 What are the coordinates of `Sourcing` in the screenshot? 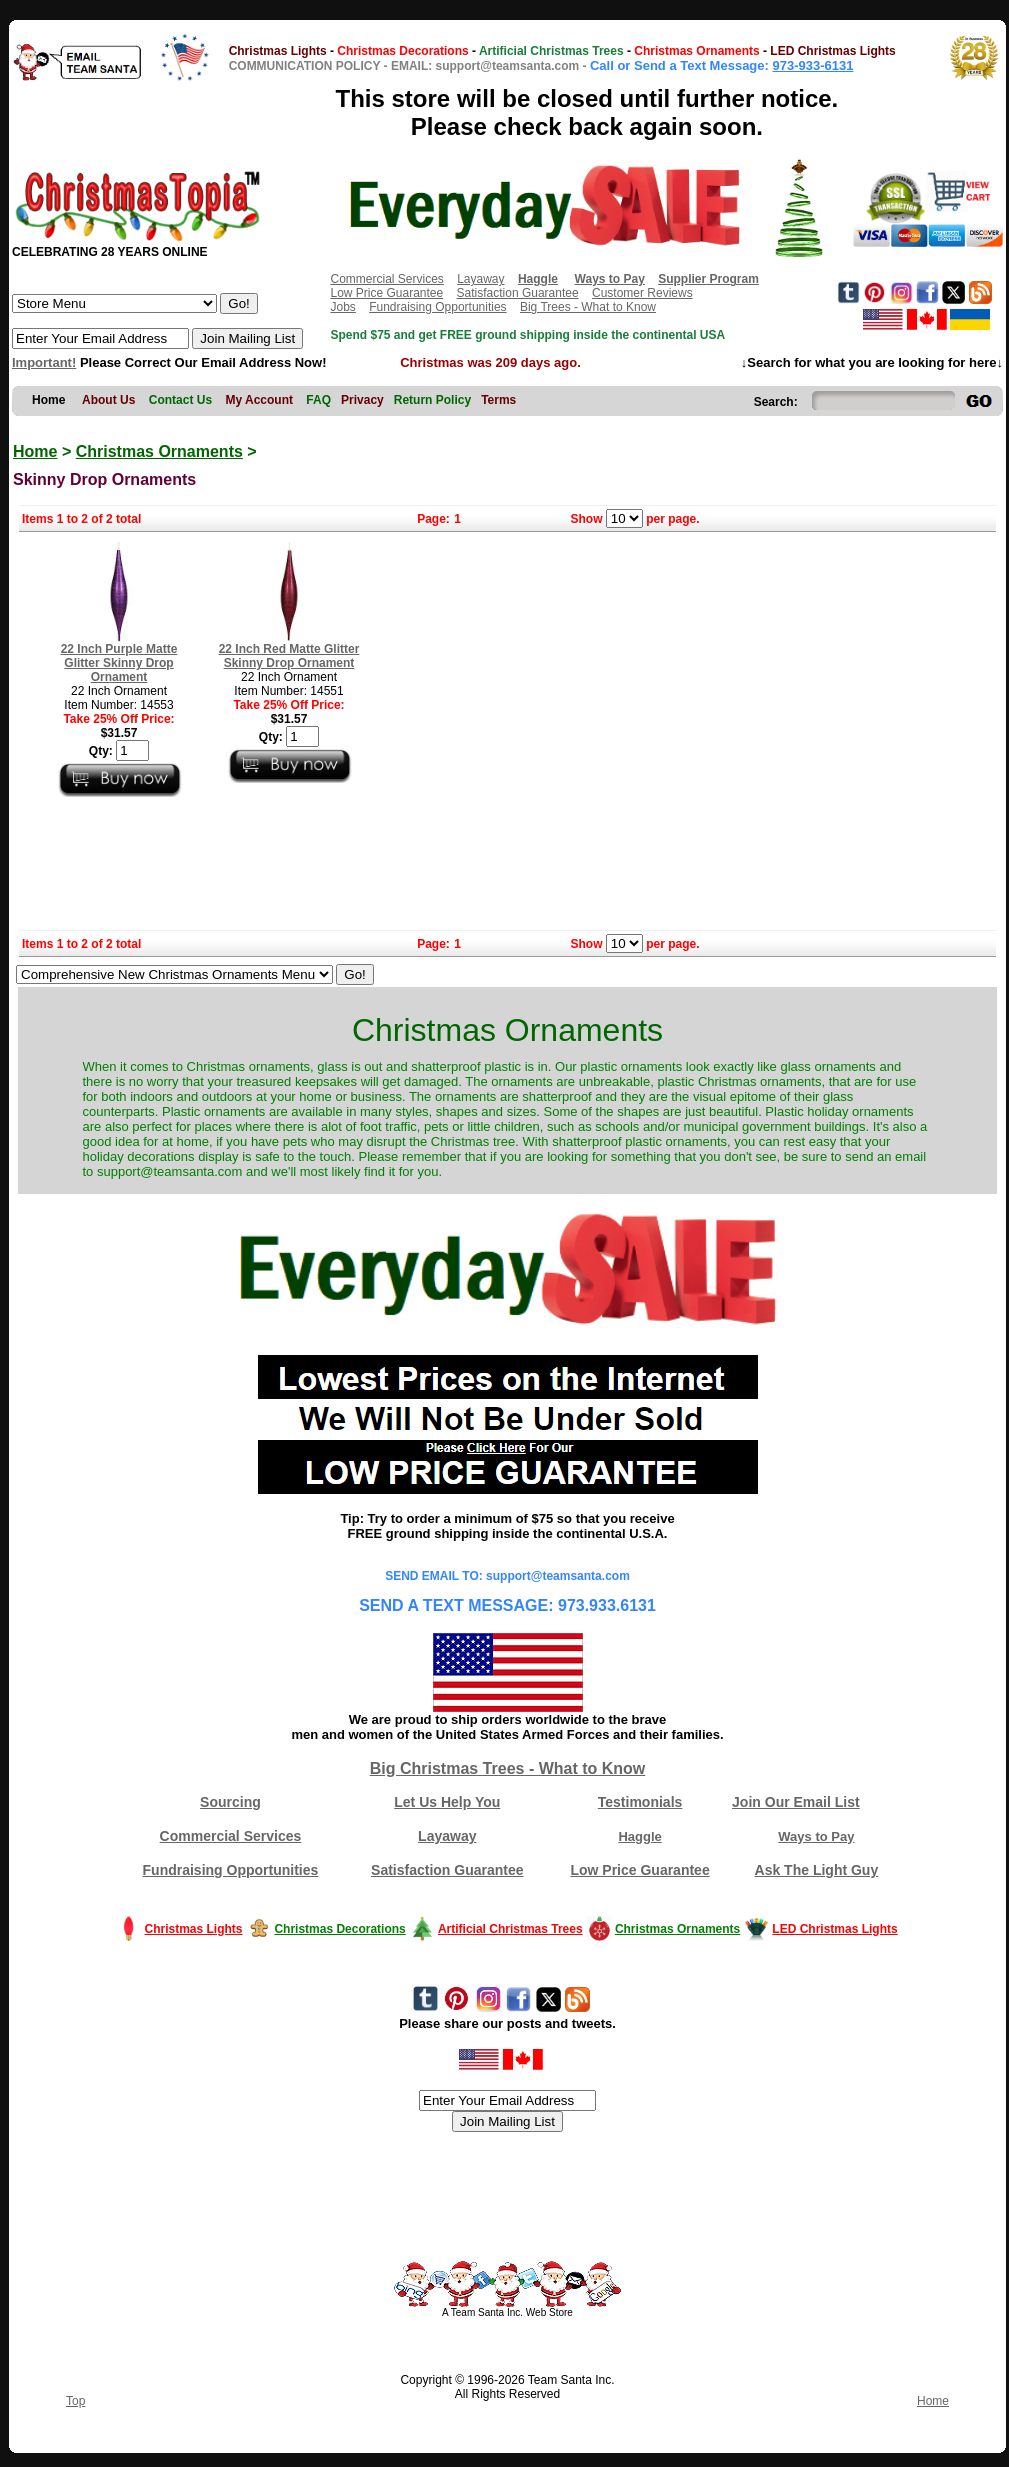 It's located at (230, 1802).